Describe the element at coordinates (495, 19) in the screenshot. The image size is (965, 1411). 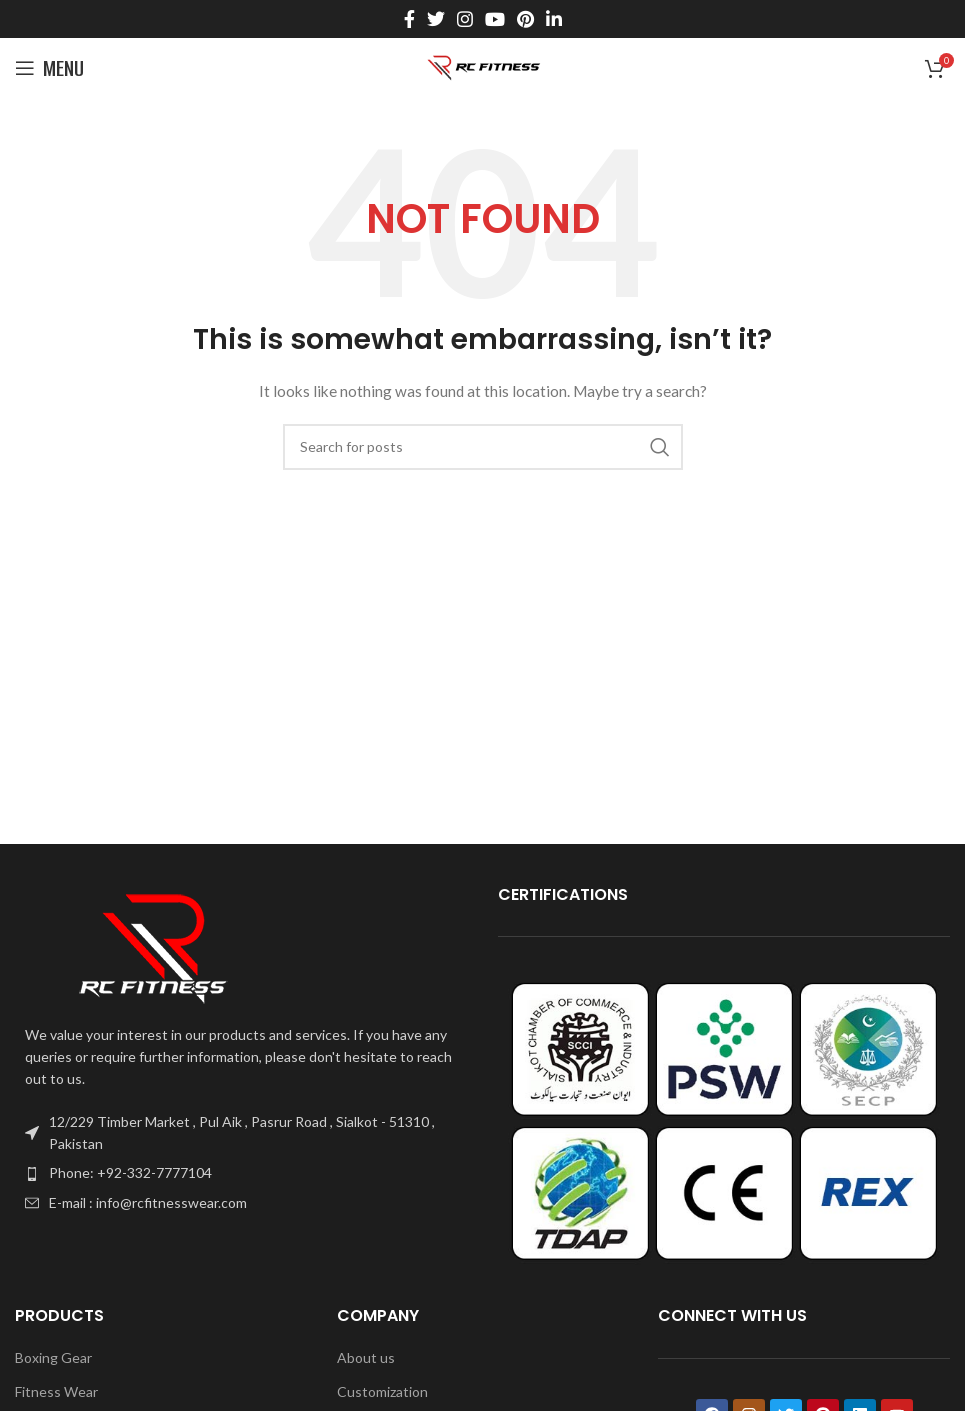
I see `[YouTube social link]` at that location.